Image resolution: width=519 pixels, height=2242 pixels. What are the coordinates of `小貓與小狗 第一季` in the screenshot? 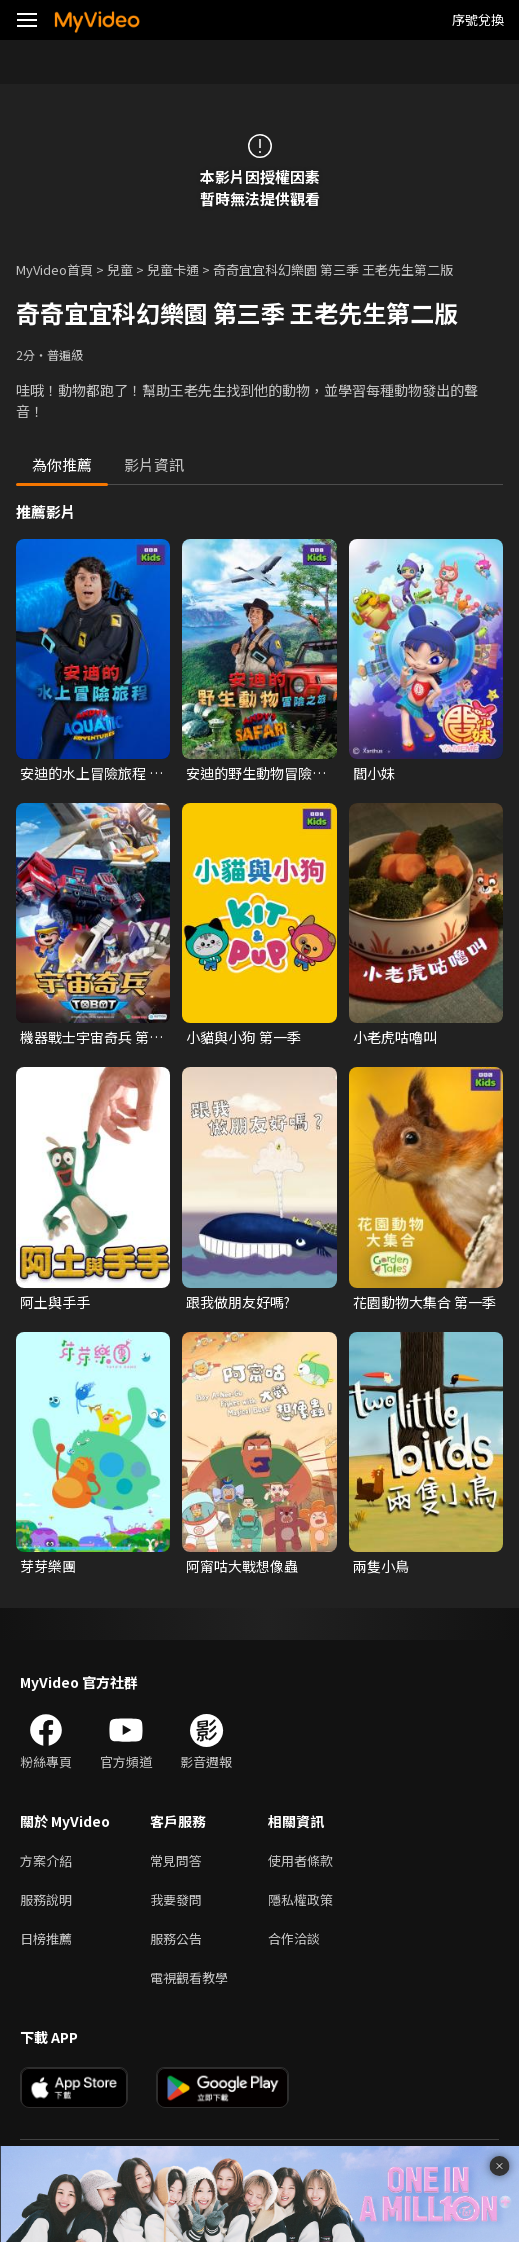 It's located at (243, 1037).